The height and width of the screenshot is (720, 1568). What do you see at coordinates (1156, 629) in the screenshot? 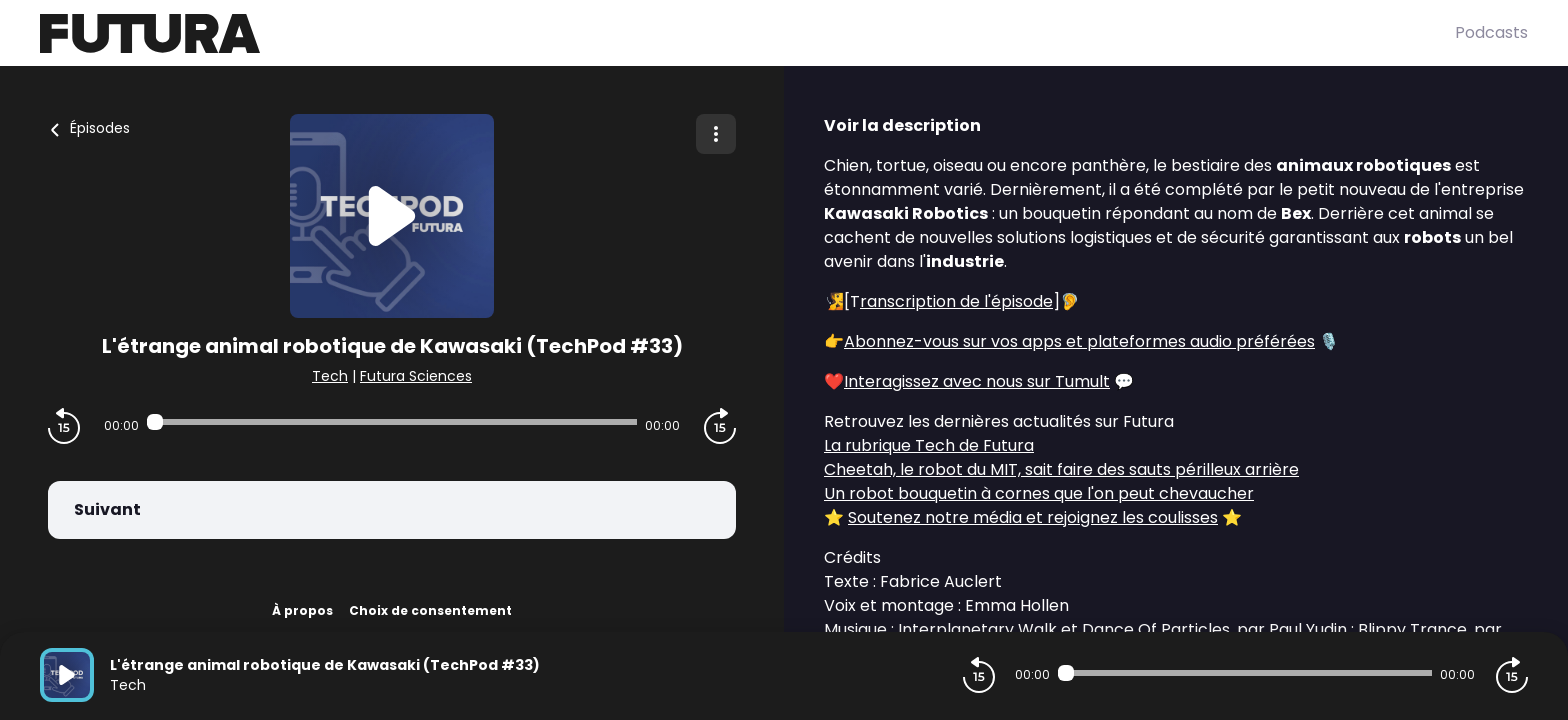
I see `Dance Of Particles` at bounding box center [1156, 629].